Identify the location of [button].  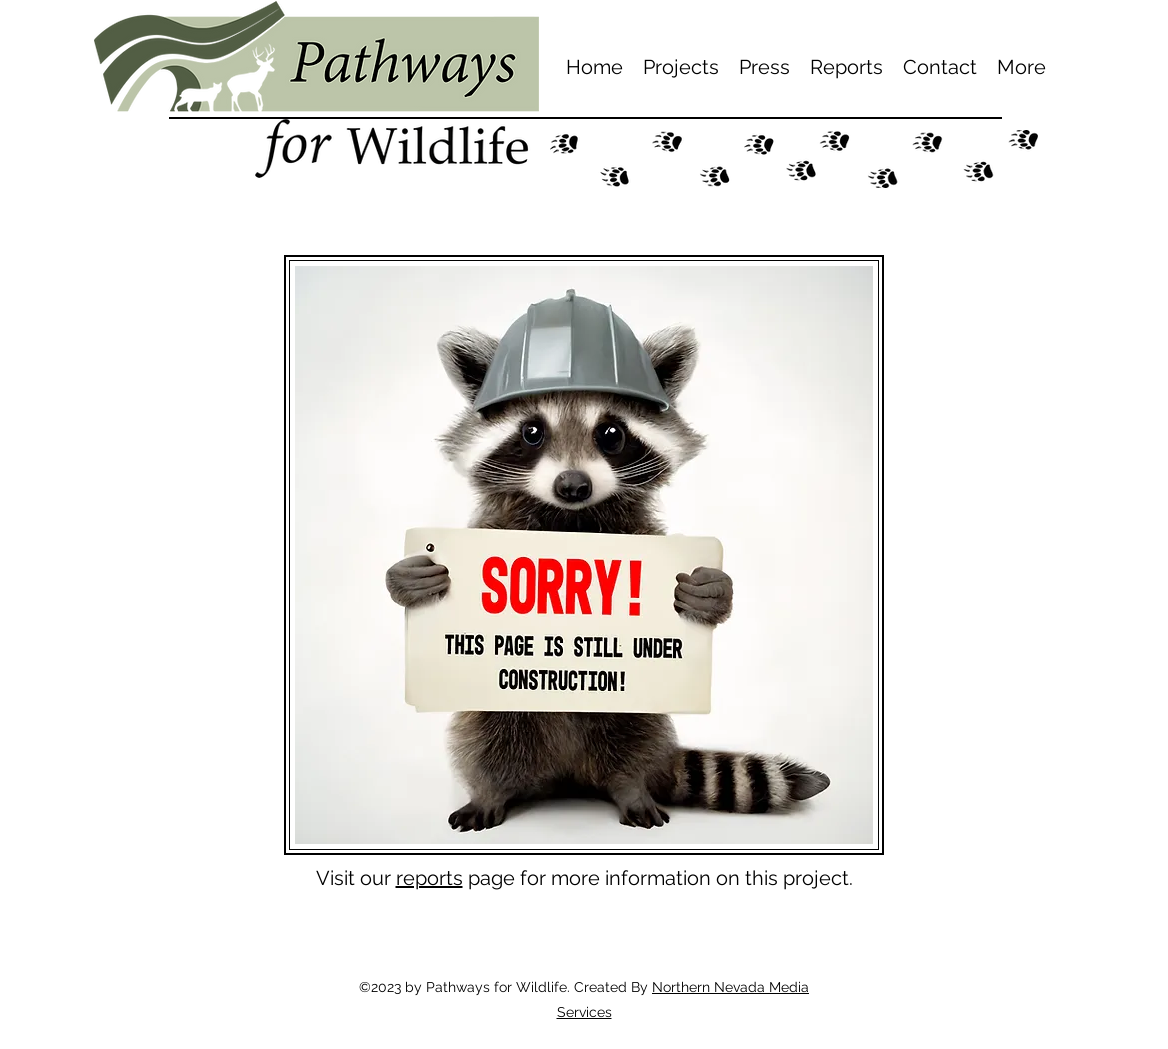
(681, 67).